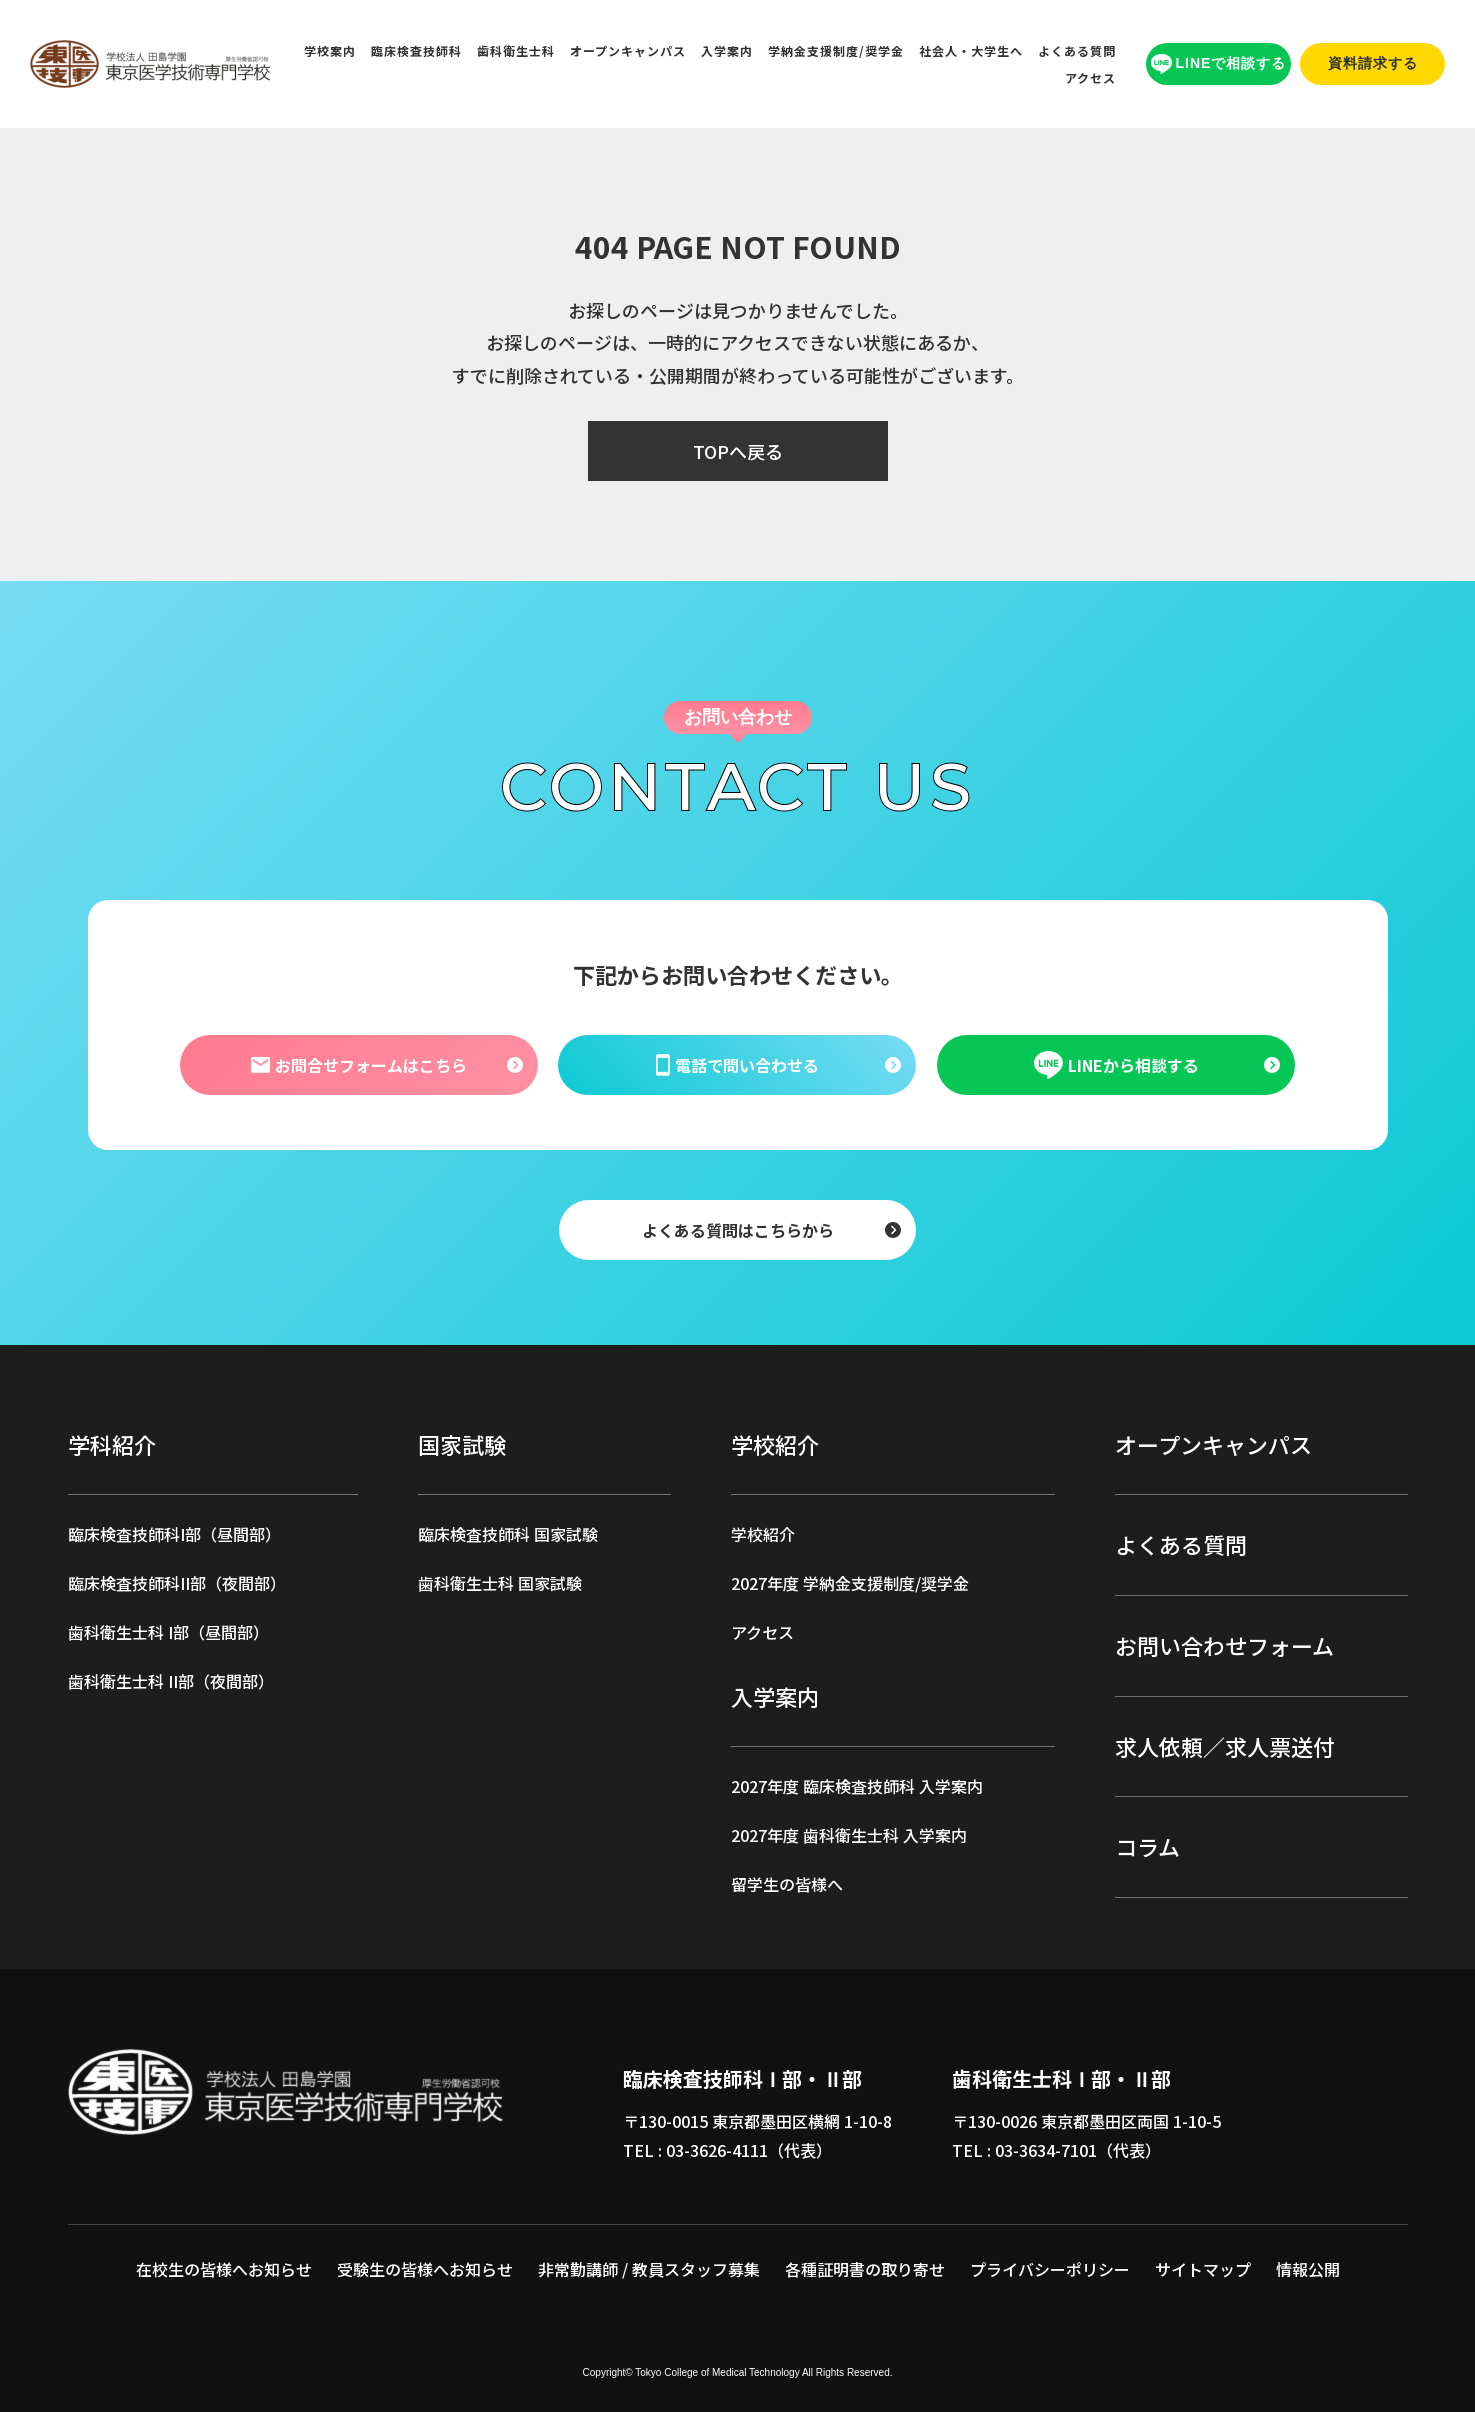 The image size is (1475, 2412). I want to click on 学納金支援制度/奨学金, so click(836, 50).